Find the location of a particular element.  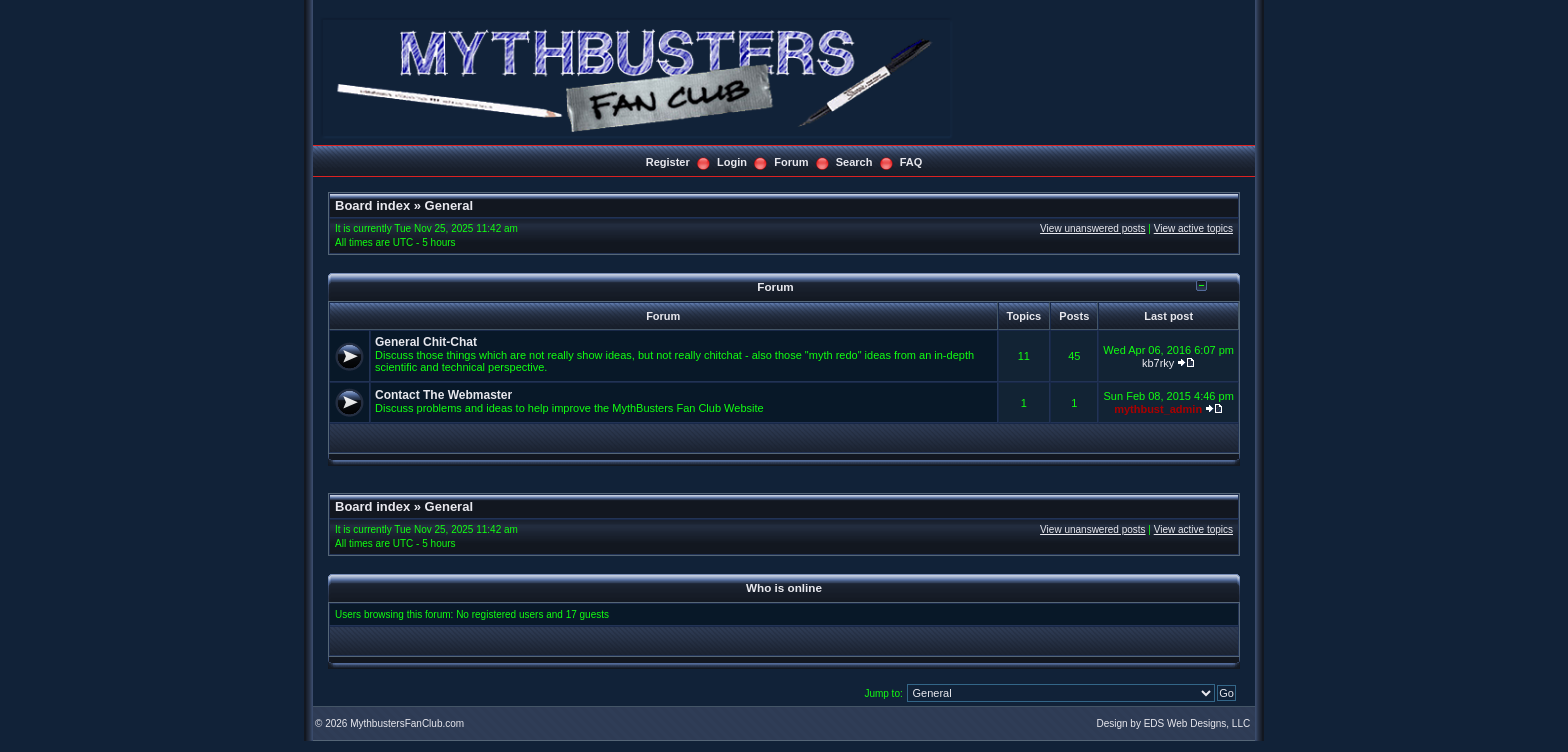

View active topics is located at coordinates (1193, 228).